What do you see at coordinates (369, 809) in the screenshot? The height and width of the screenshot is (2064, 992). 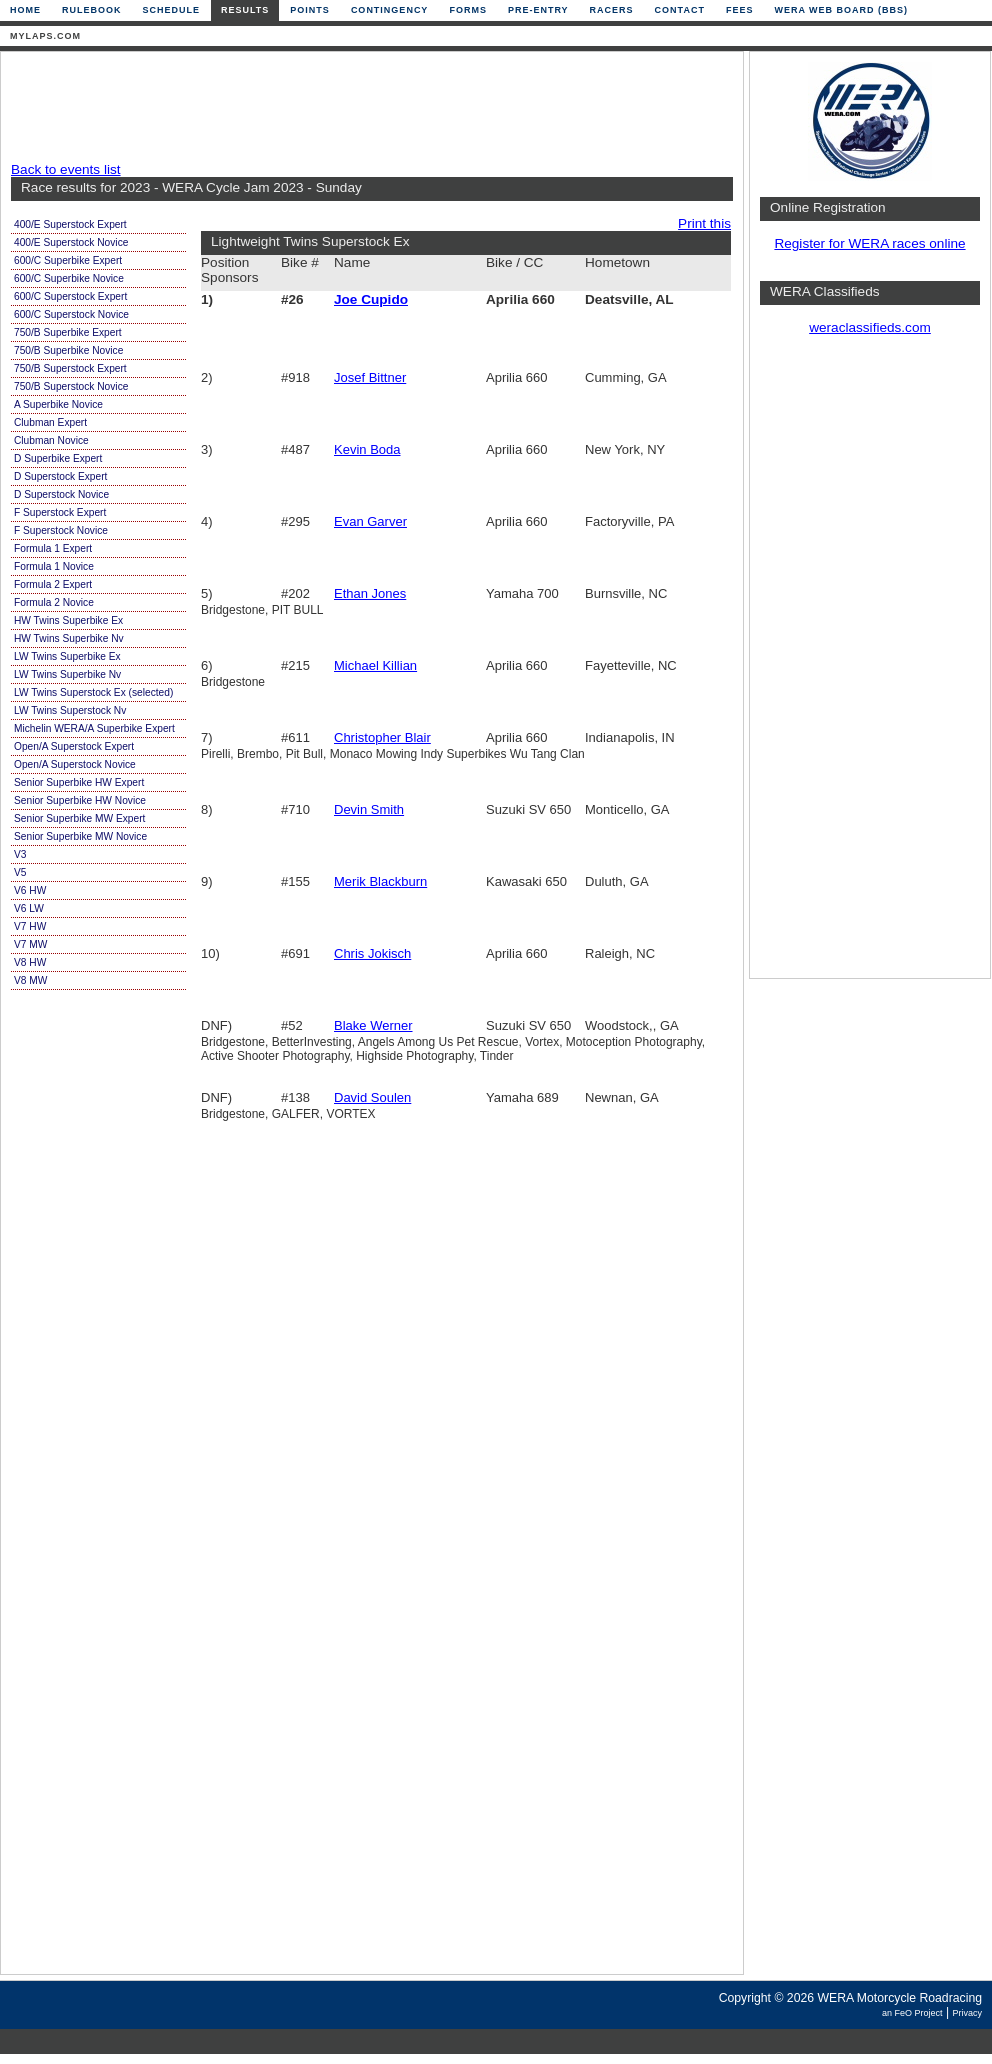 I see `Devin Smith` at bounding box center [369, 809].